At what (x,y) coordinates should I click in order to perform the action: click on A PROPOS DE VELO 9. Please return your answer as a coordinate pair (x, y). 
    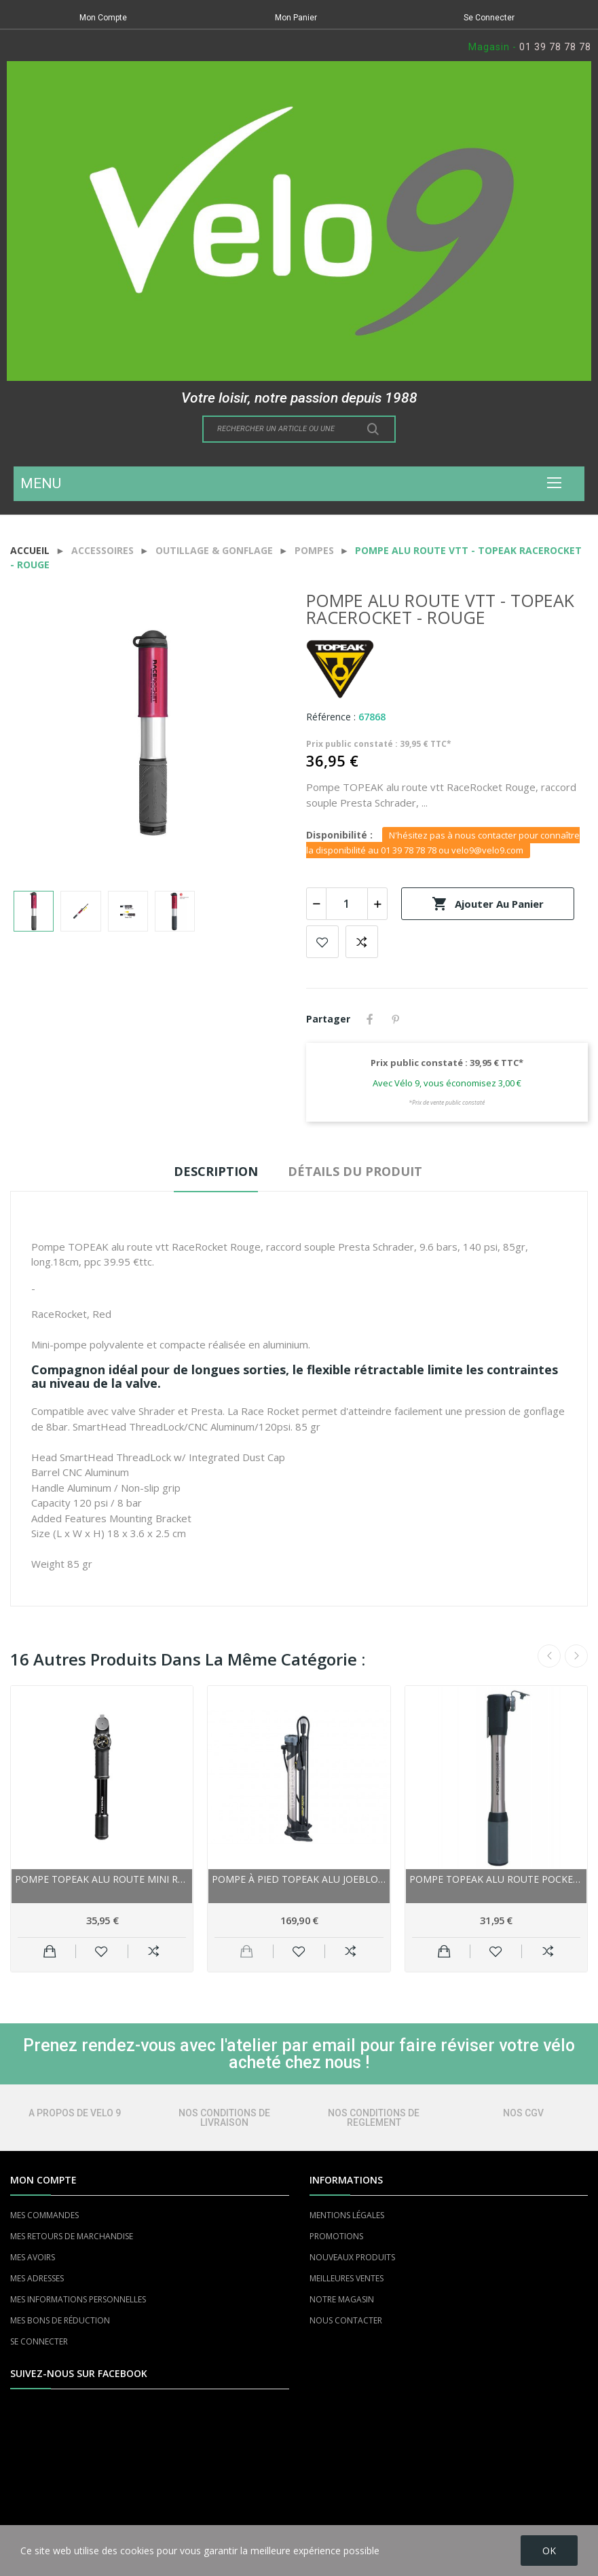
    Looking at the image, I should click on (75, 2113).